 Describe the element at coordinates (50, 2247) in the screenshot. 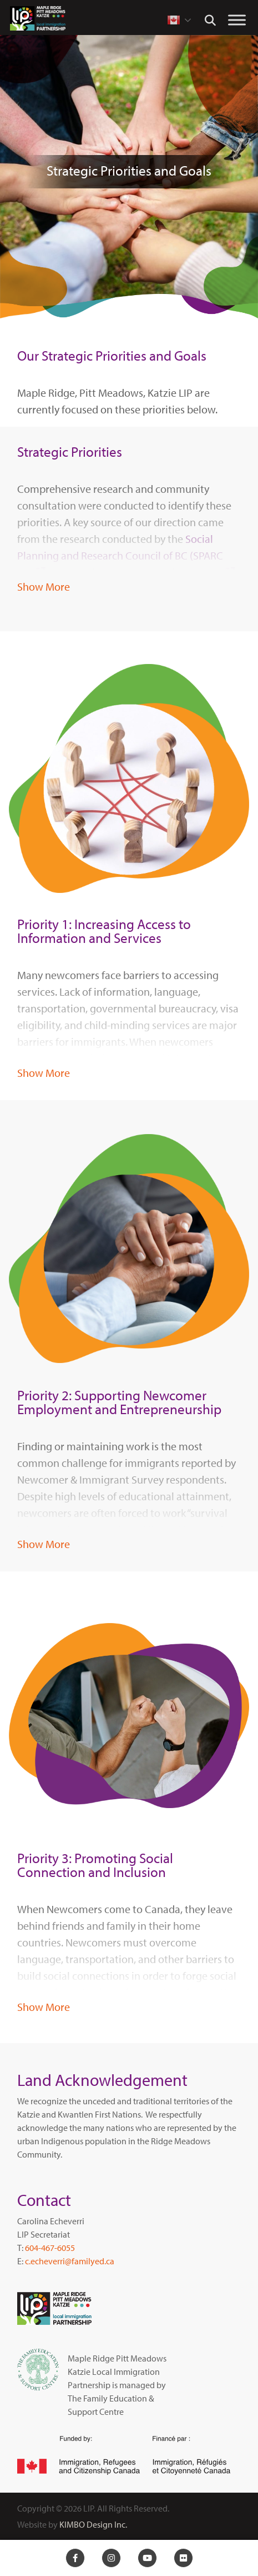

I see `604-467-6055` at that location.